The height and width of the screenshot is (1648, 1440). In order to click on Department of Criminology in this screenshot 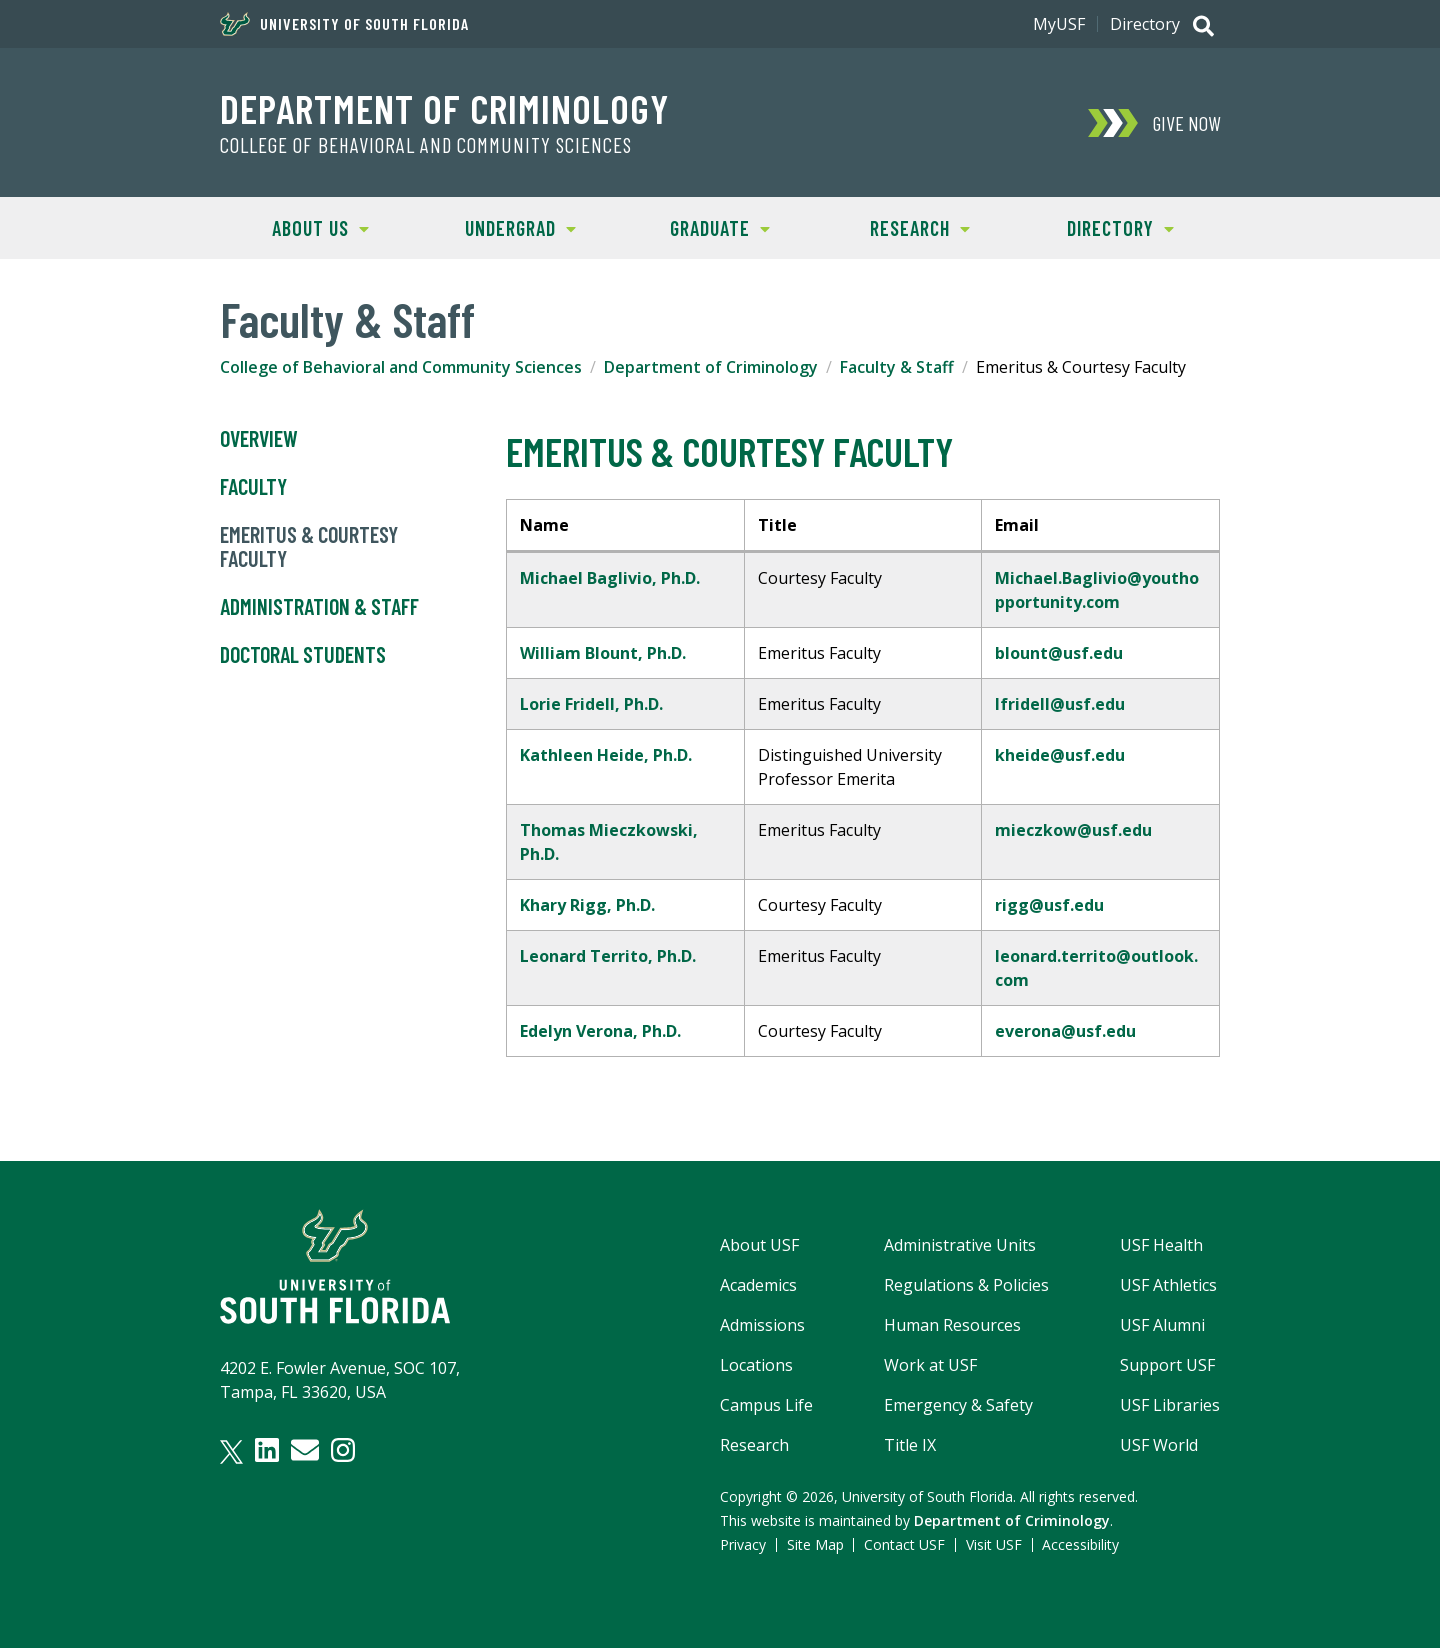, I will do `click(444, 108)`.